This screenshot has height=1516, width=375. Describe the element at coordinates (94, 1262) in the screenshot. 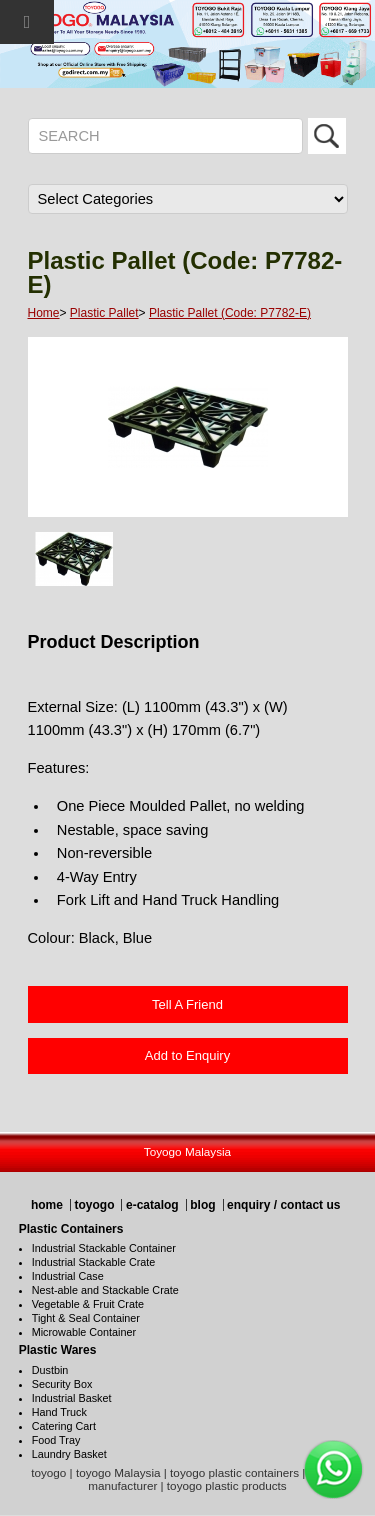

I see `Industrial Stackable Crate` at that location.